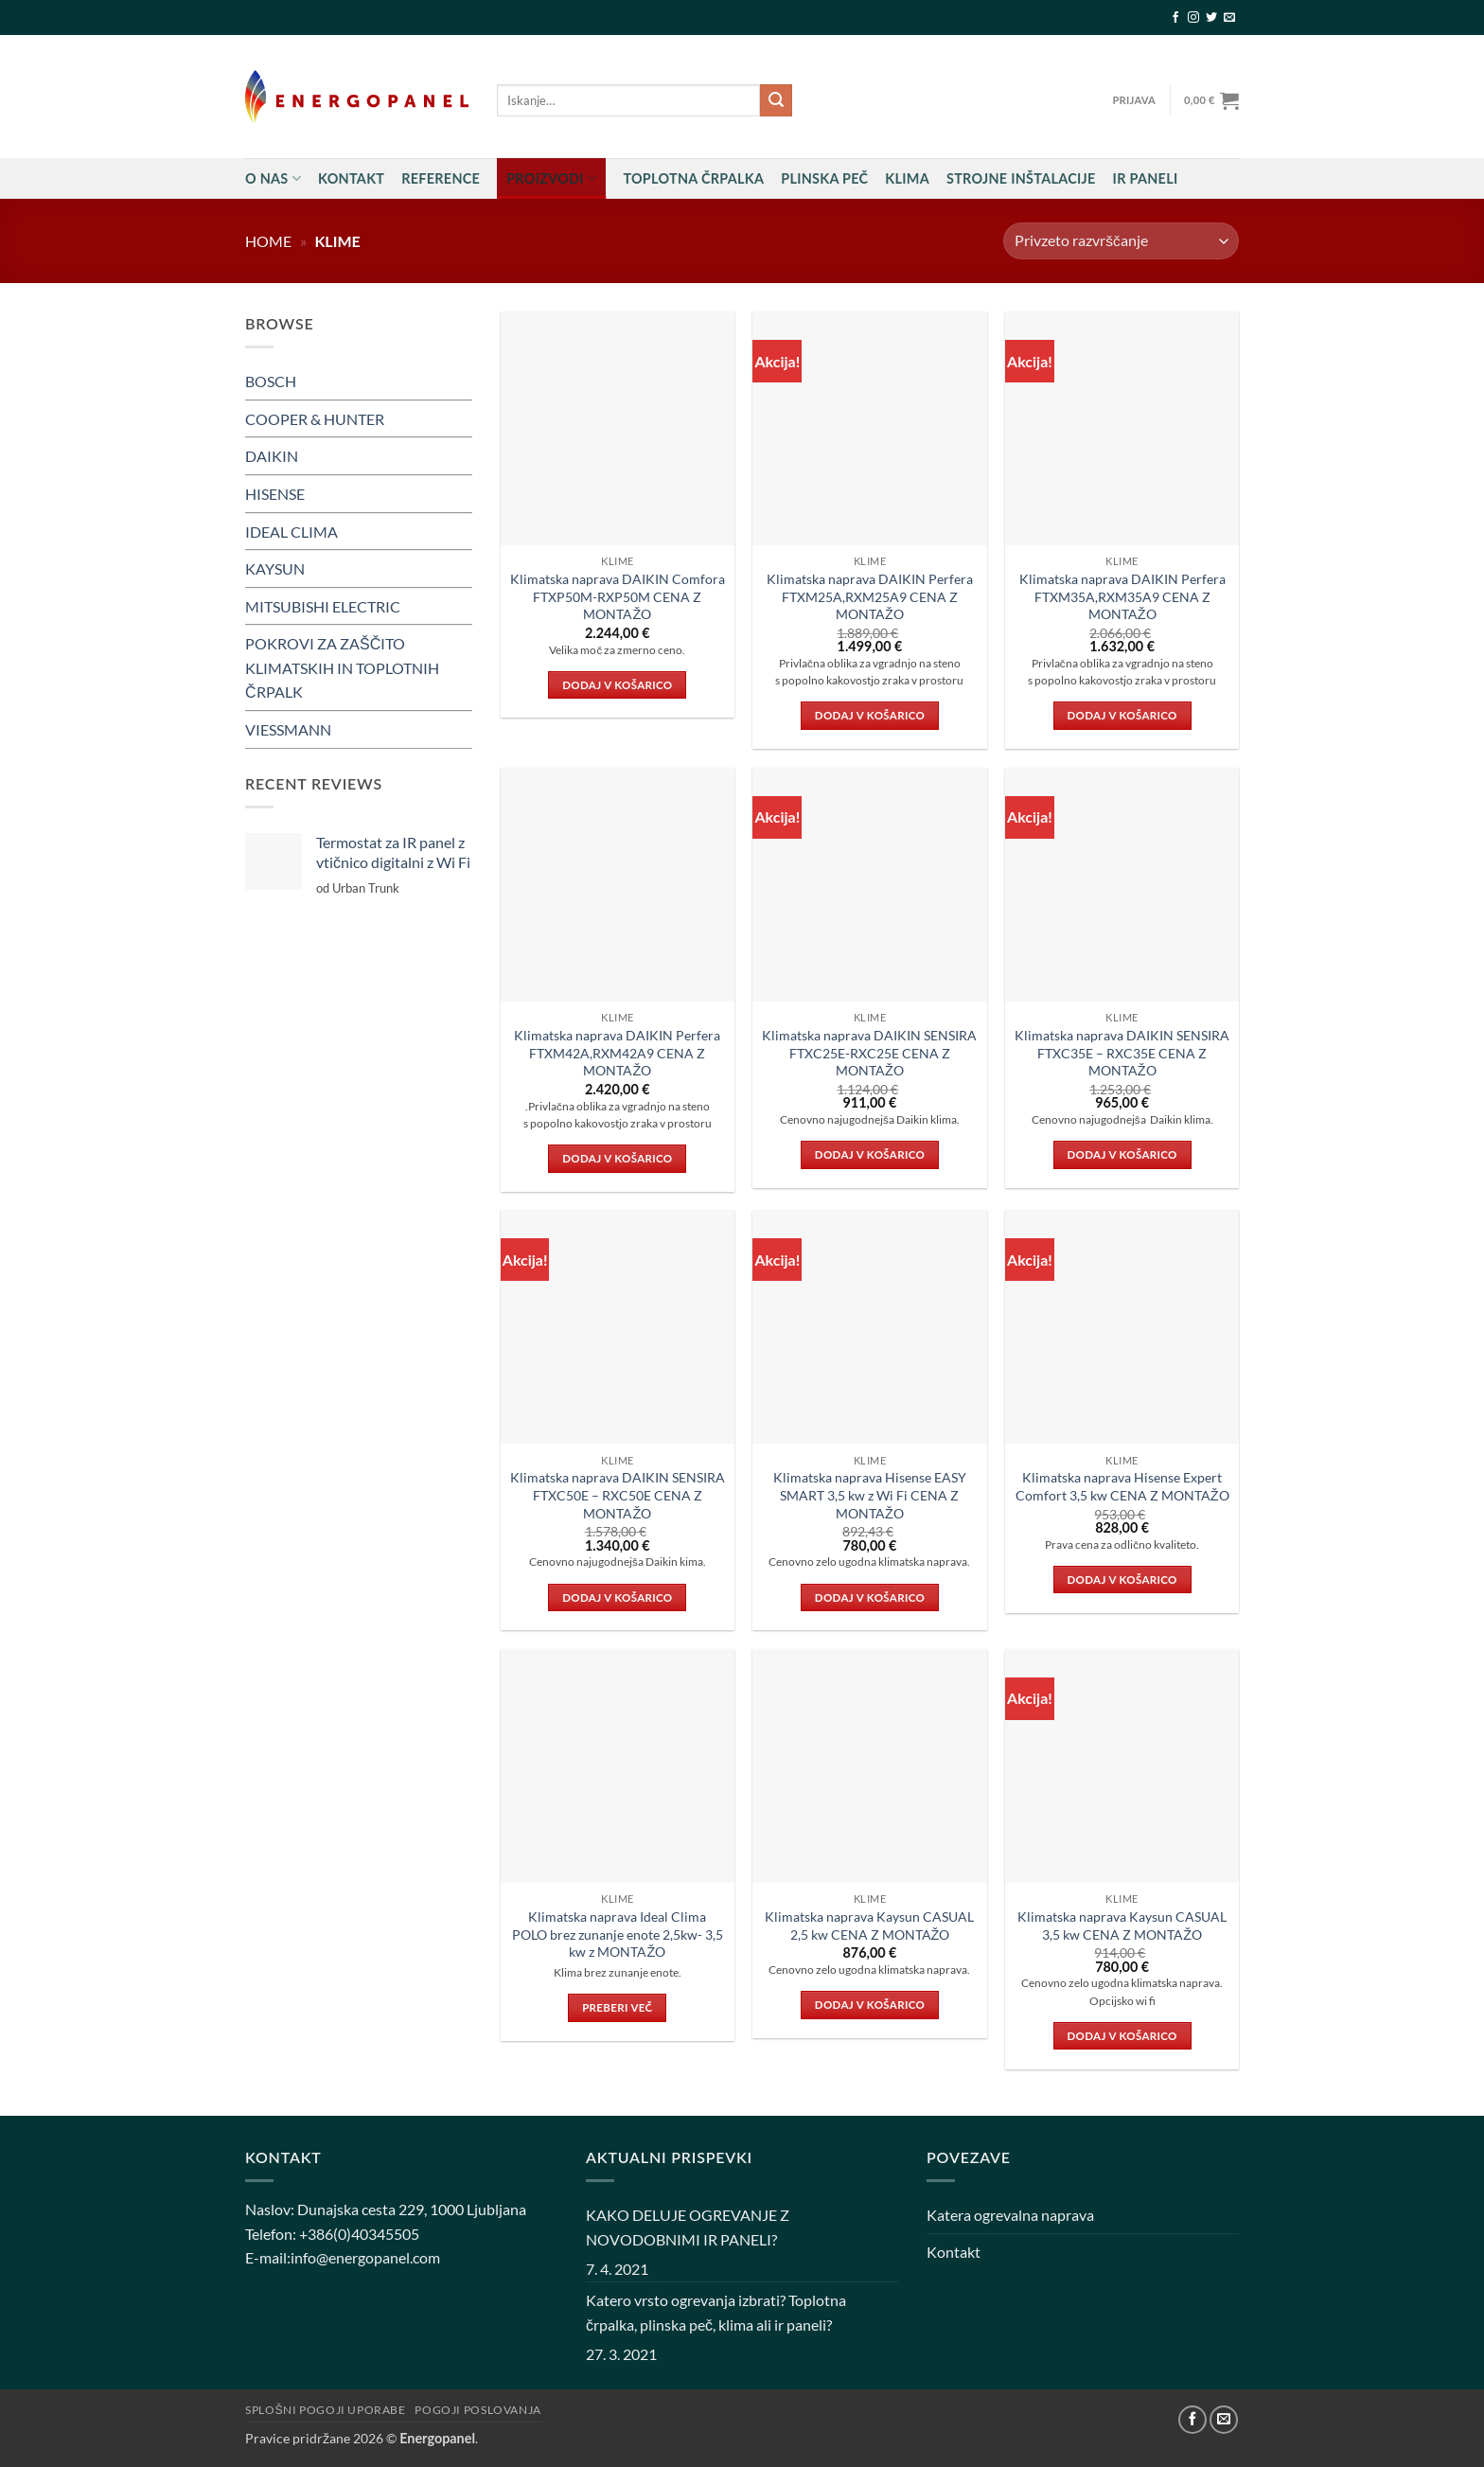 This screenshot has width=1484, height=2467. Describe the element at coordinates (270, 381) in the screenshot. I see `BOSCH` at that location.